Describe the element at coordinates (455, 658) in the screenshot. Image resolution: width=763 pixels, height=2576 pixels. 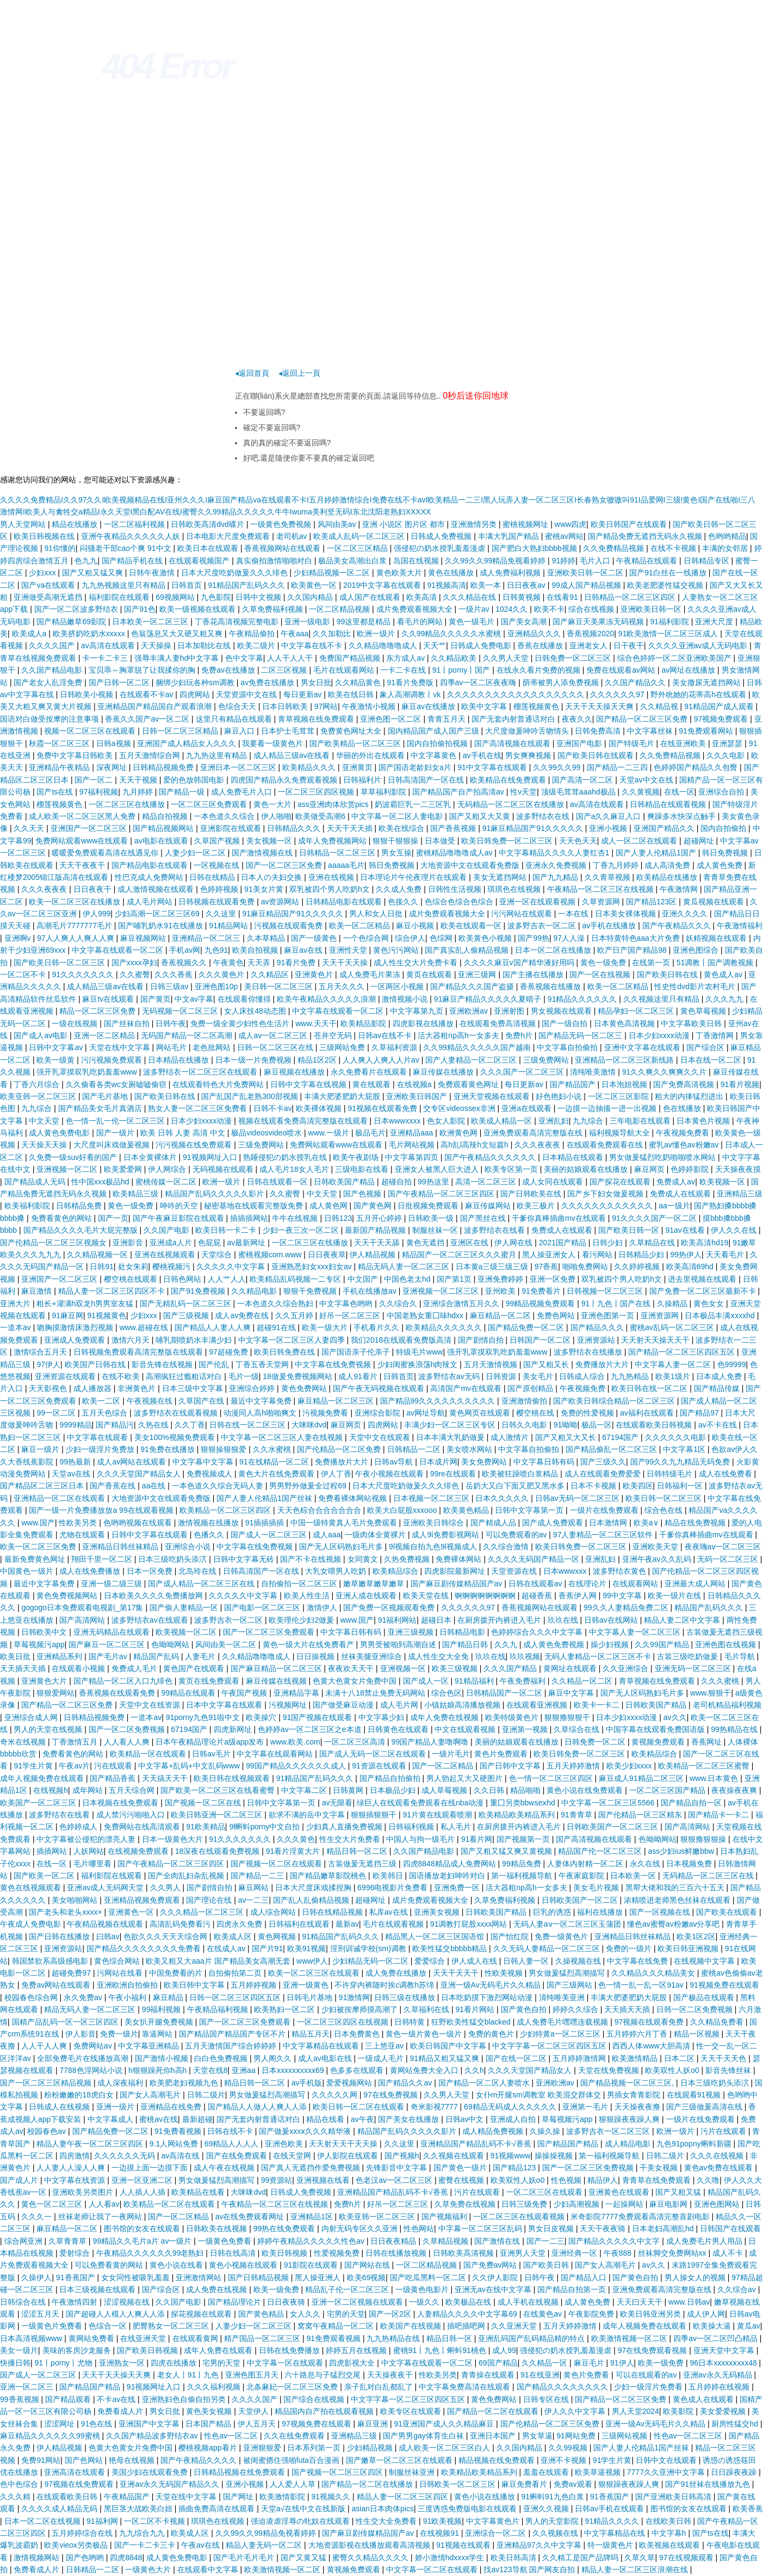
I see `久久精品欧美` at that location.